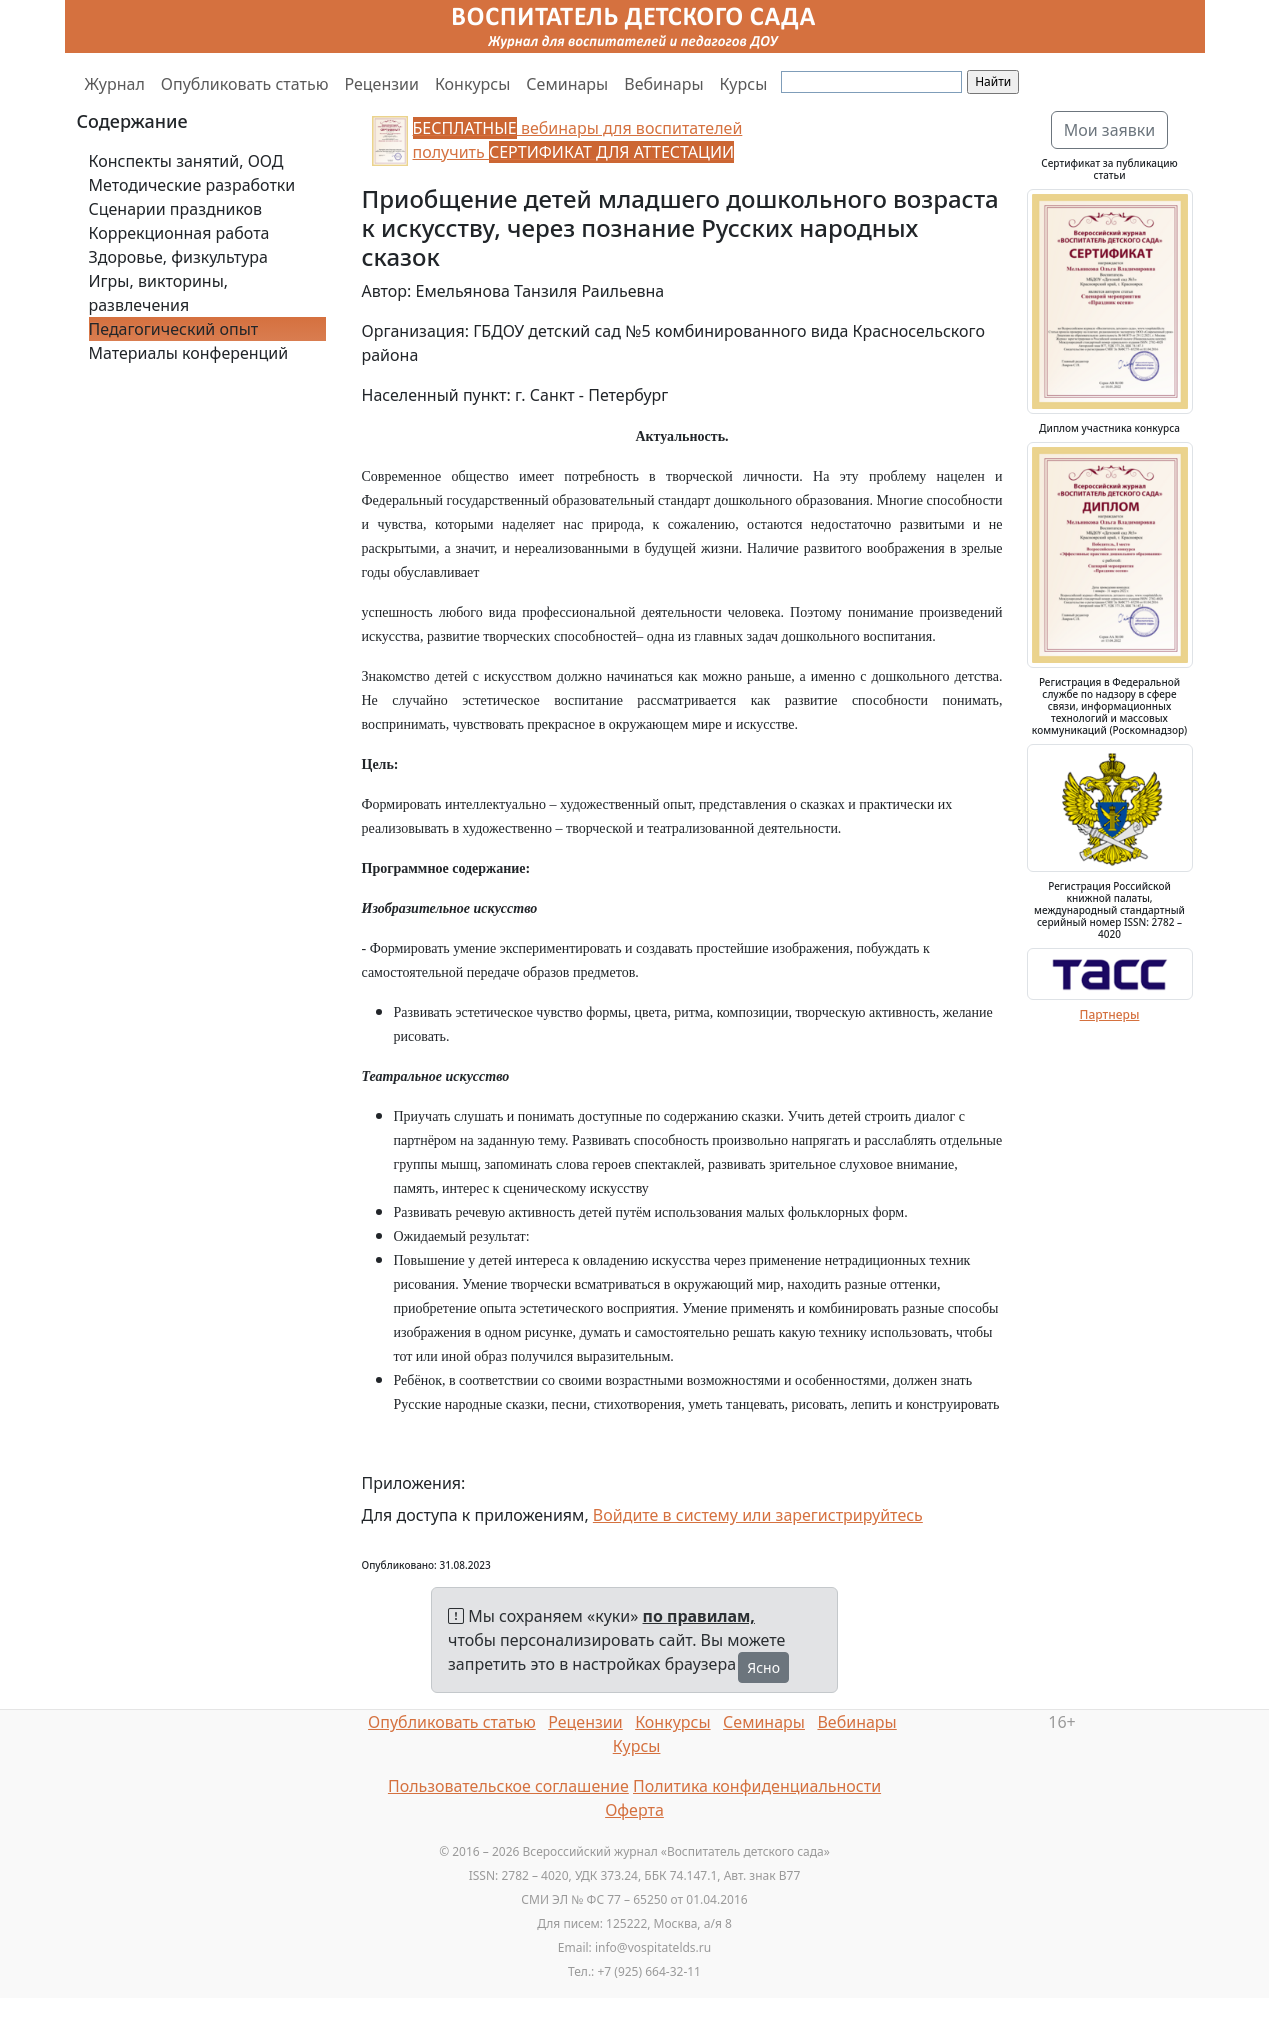 Image resolution: width=1269 pixels, height=2022 pixels. Describe the element at coordinates (178, 257) in the screenshot. I see `Здоровье, физкультура` at that location.